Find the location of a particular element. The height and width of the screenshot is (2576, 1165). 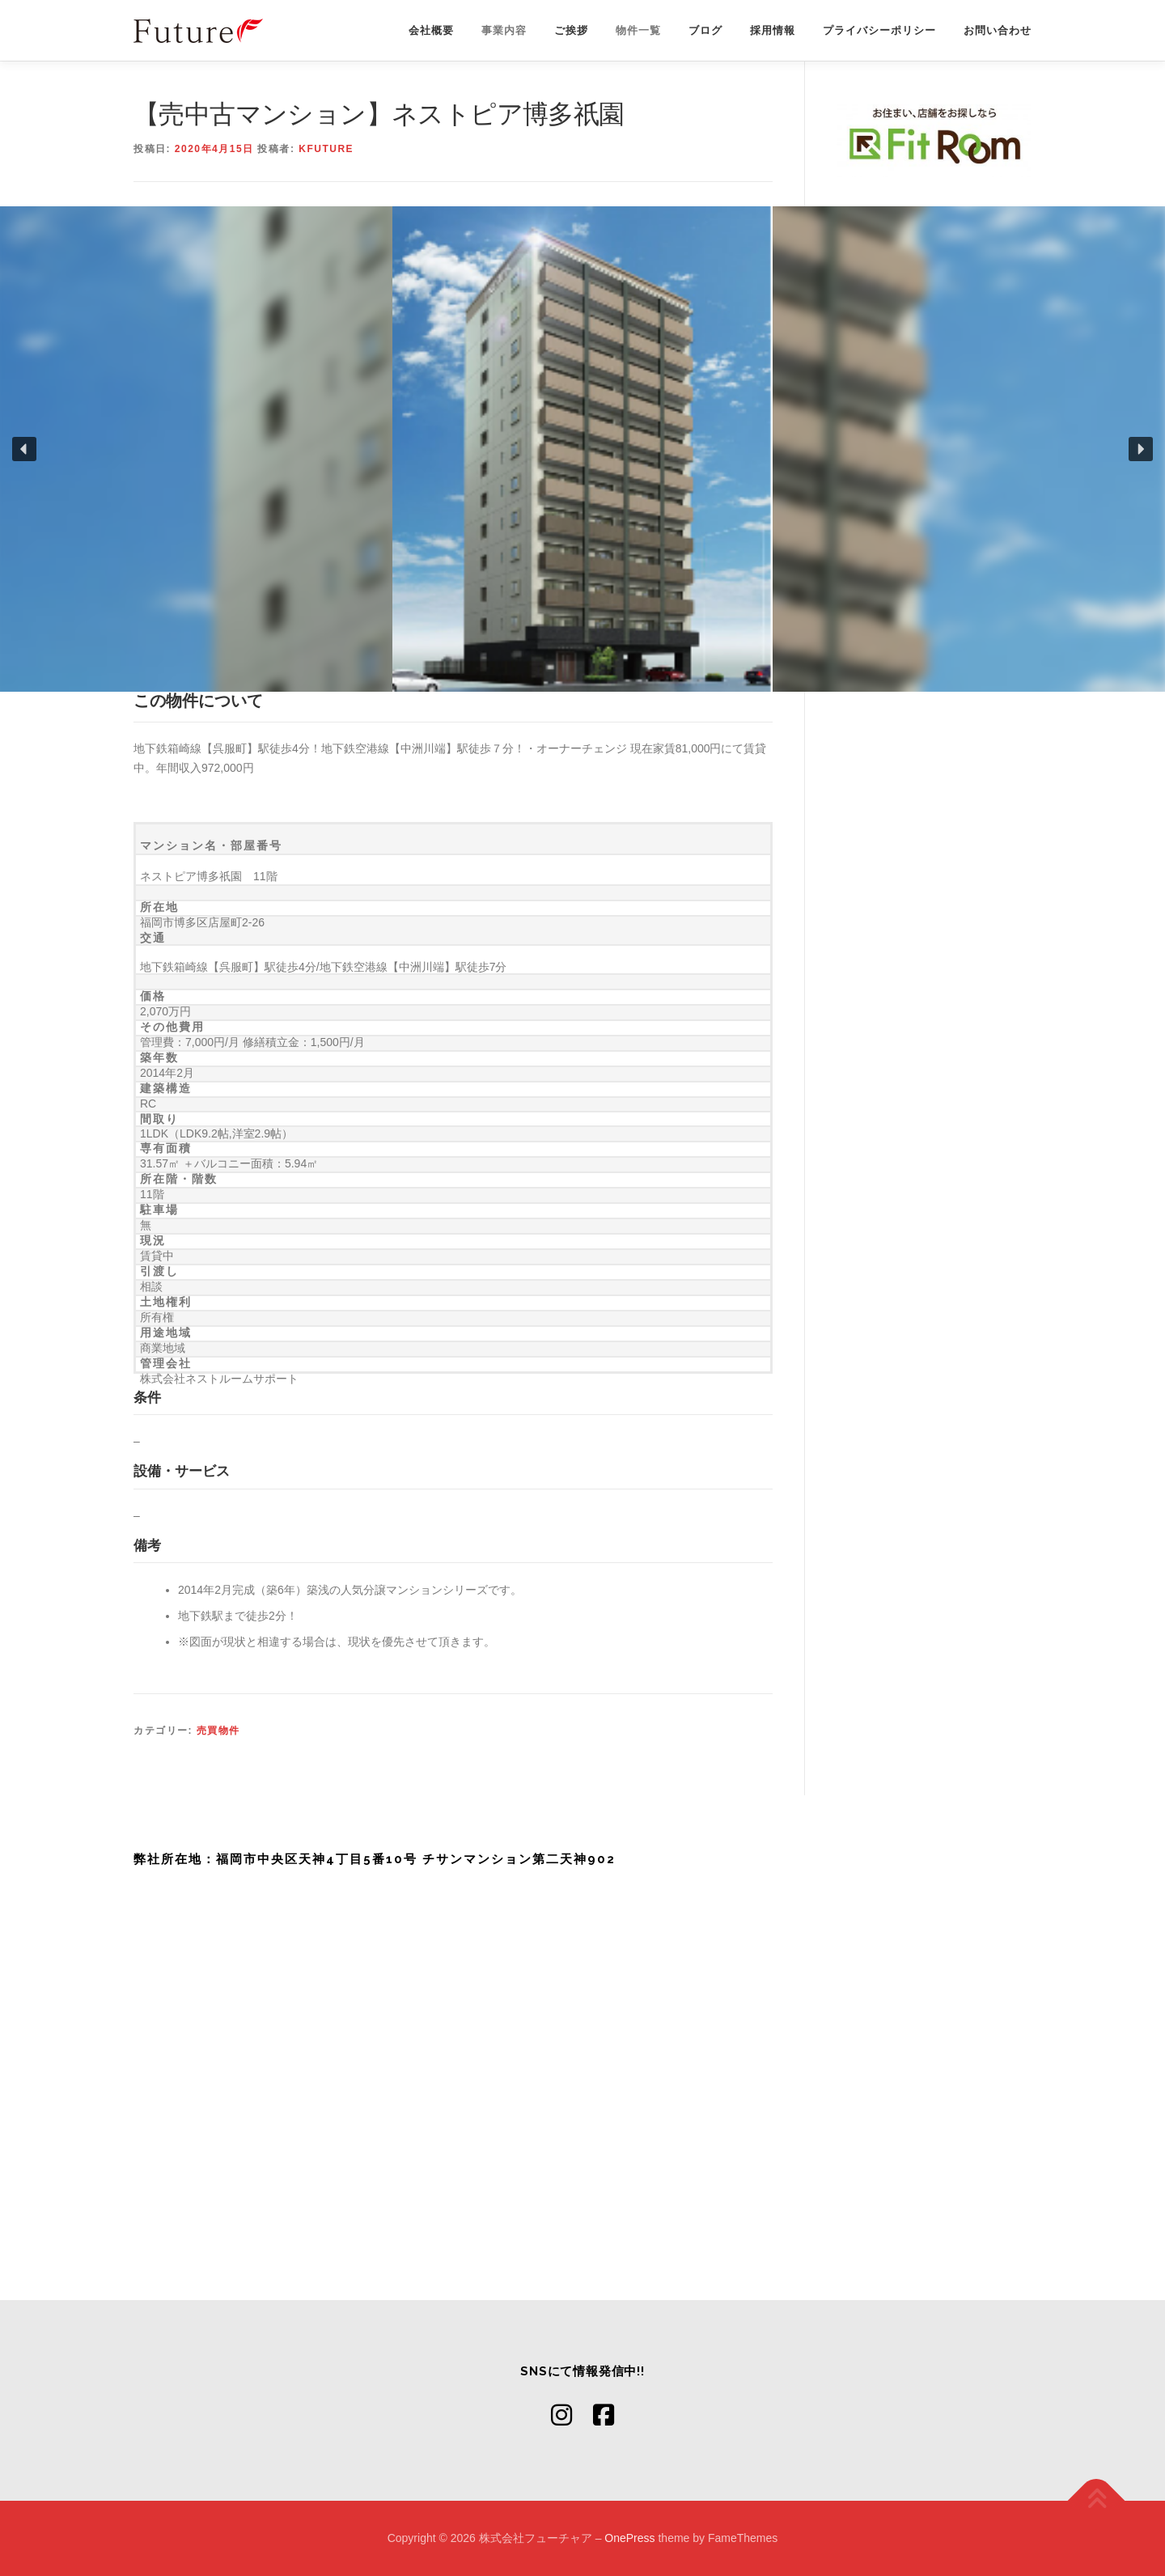

物件一覧 is located at coordinates (638, 30).